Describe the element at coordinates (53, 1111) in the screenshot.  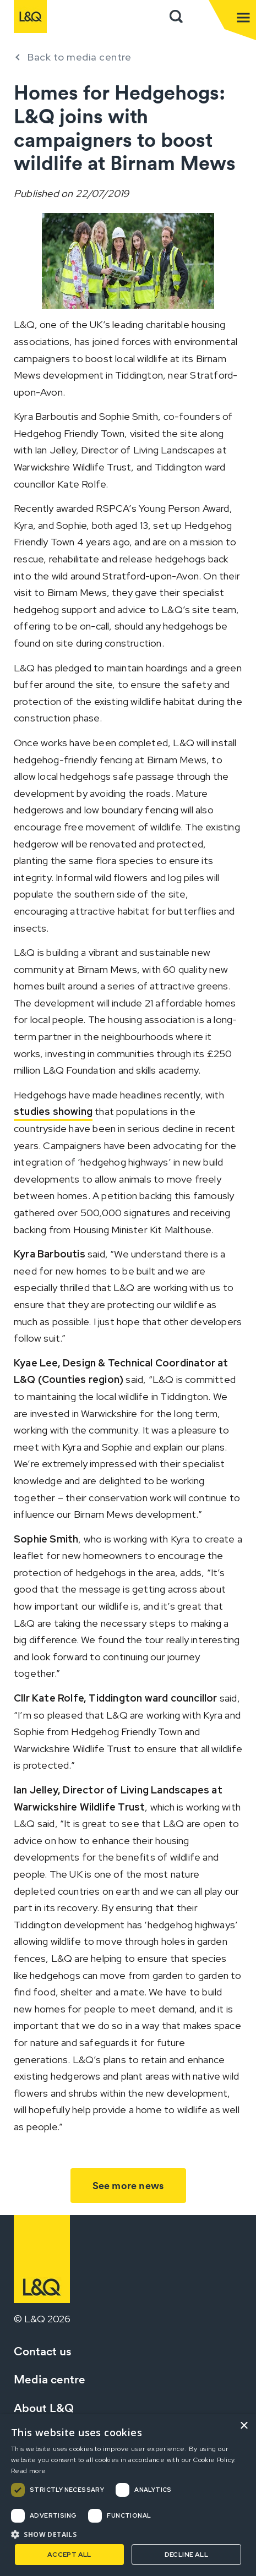
I see `studies showing` at that location.